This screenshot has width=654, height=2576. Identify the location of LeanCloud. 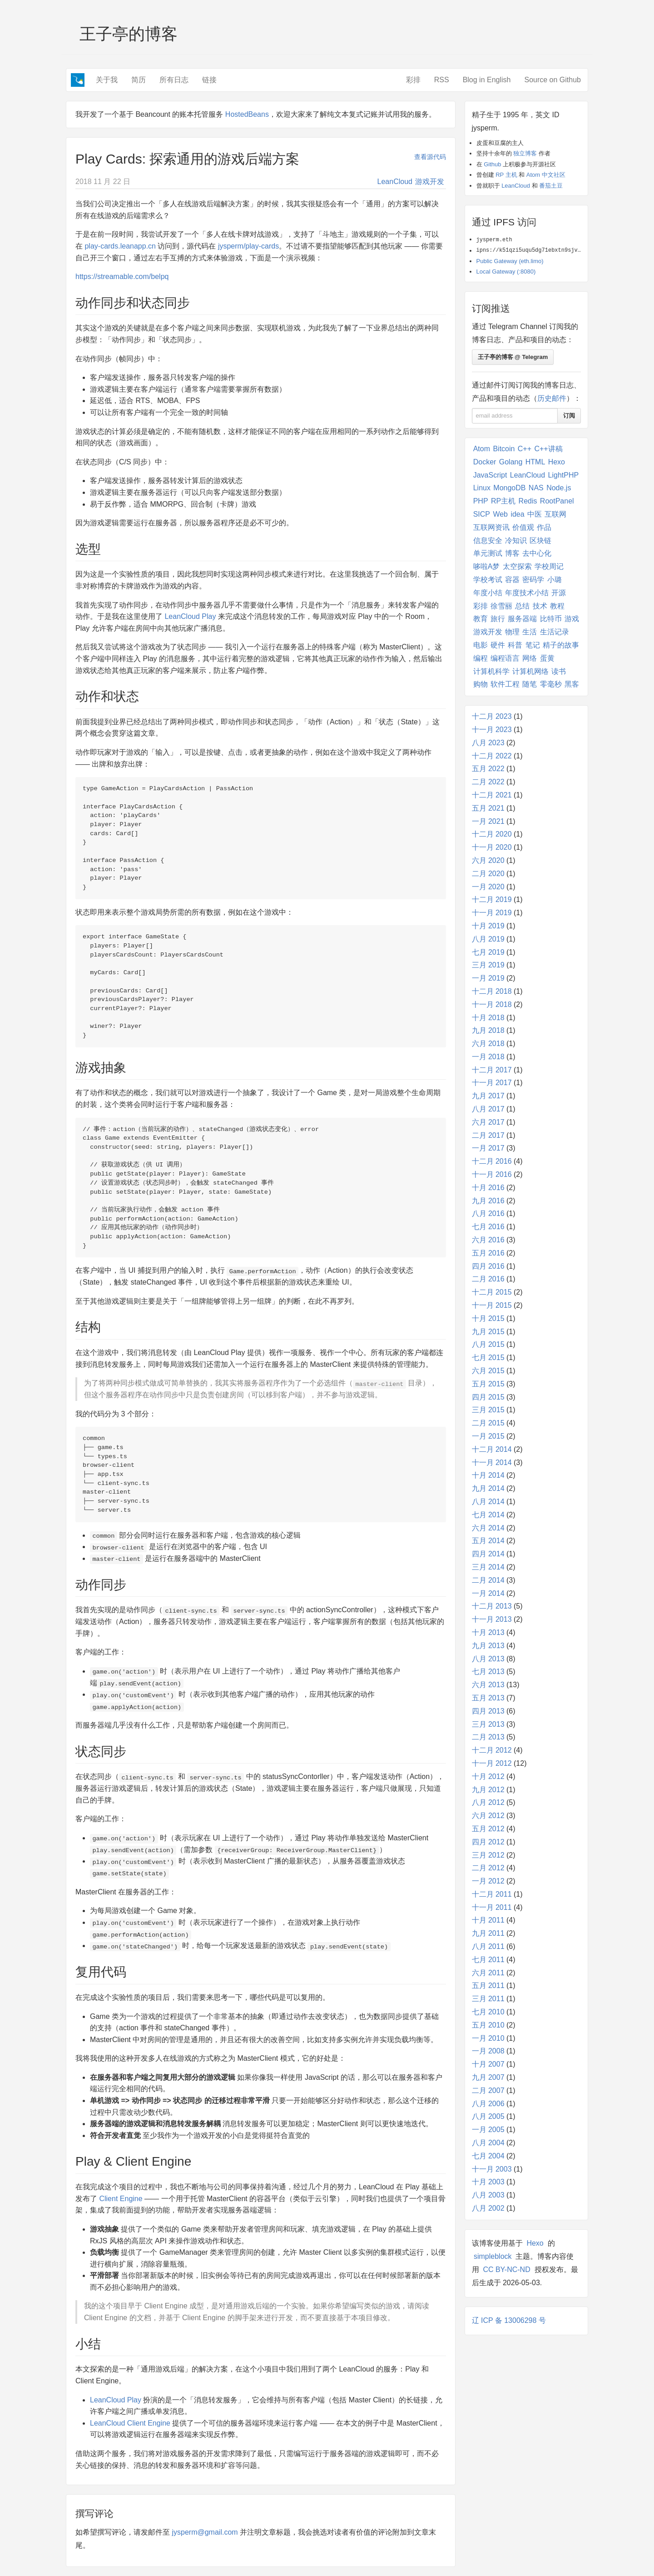
(394, 181).